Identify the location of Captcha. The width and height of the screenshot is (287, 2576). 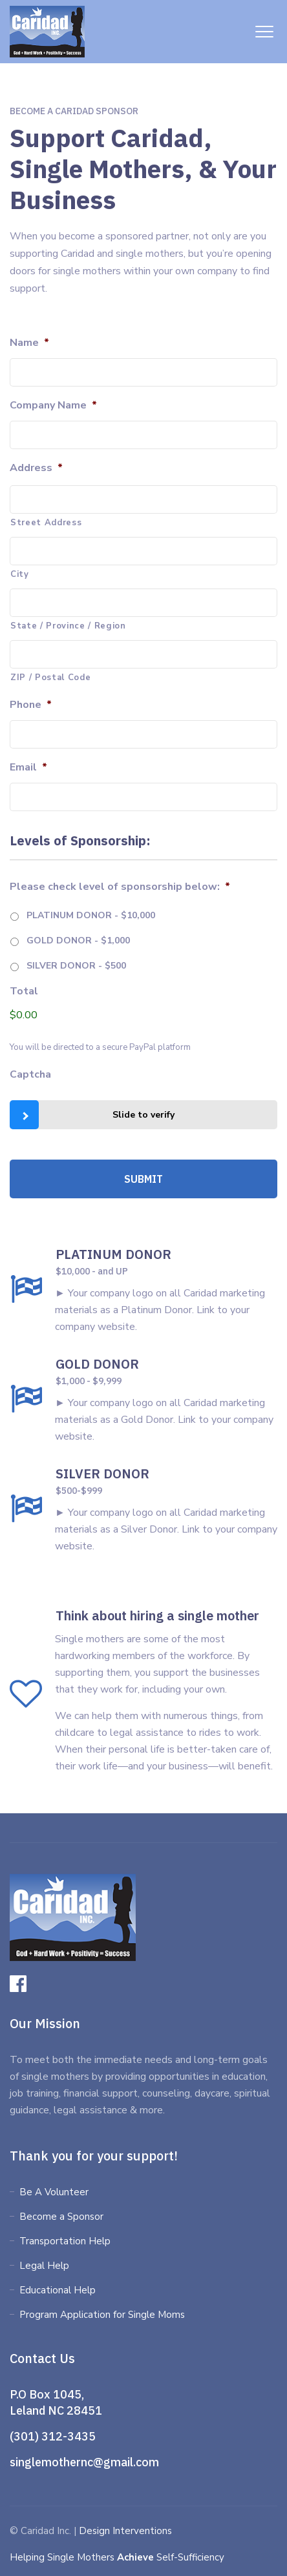
(30, 1075).